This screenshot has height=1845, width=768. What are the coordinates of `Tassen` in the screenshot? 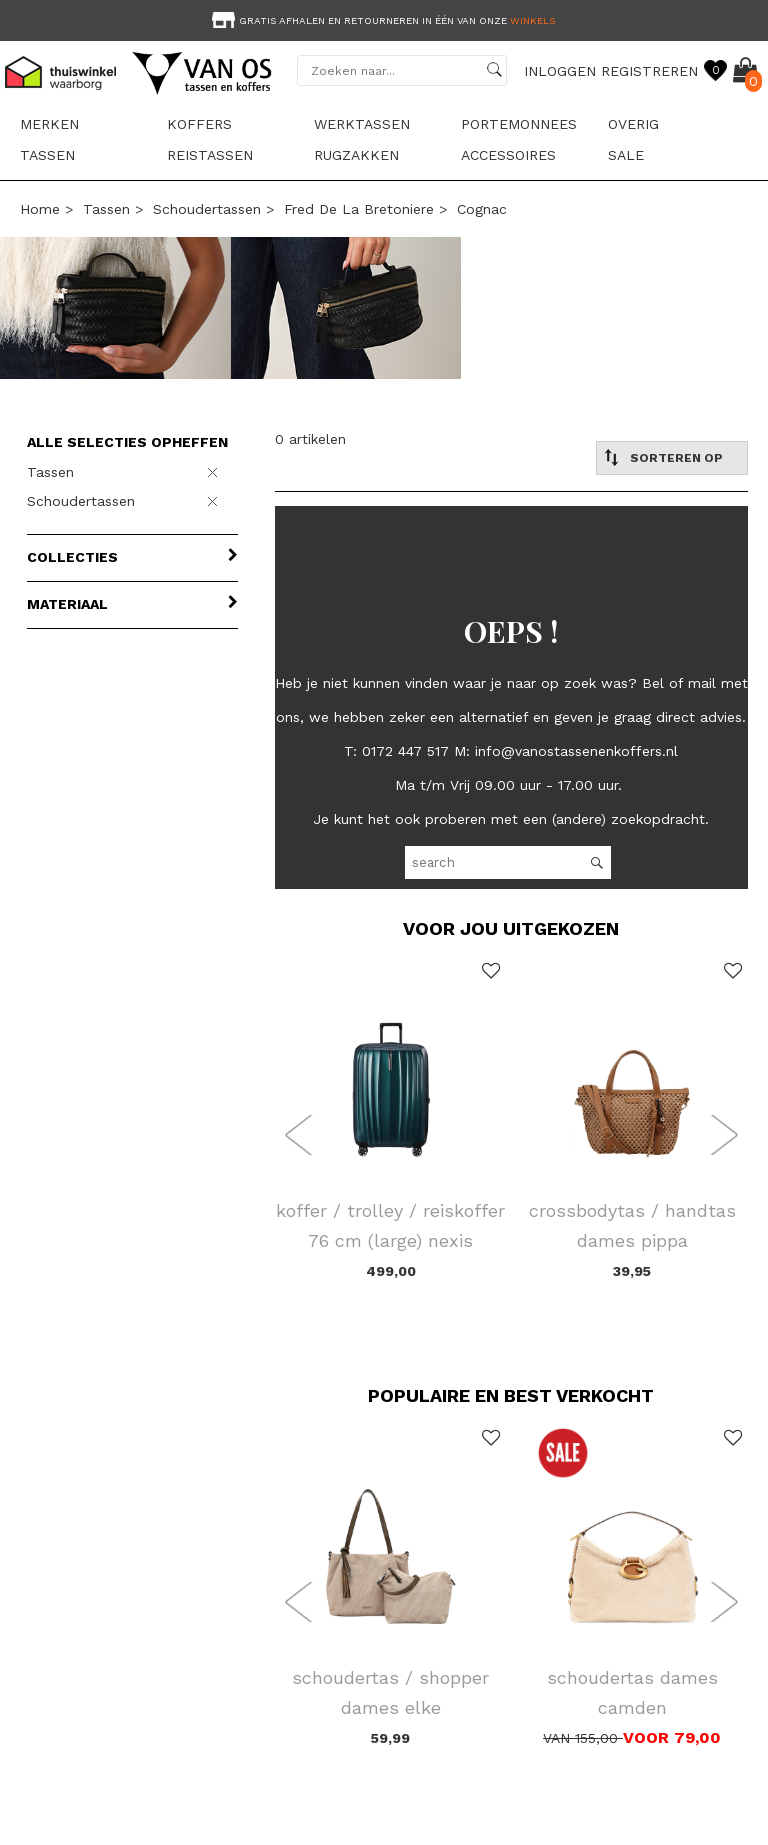 It's located at (47, 155).